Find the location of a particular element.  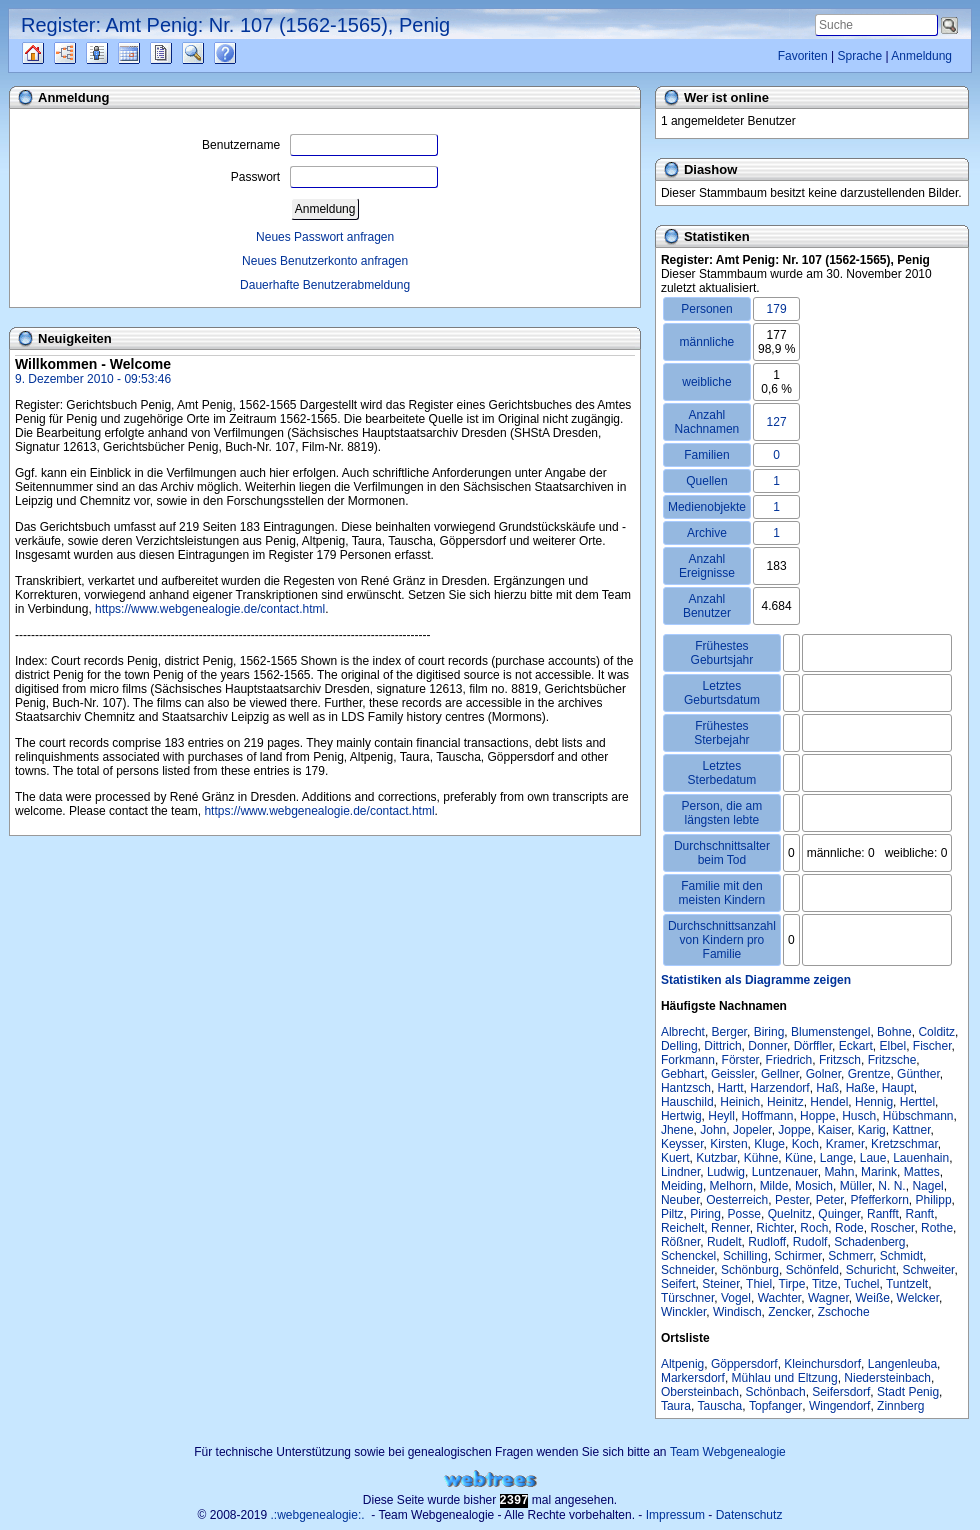

Dauerhafte Benutzerabmeldung is located at coordinates (325, 285).